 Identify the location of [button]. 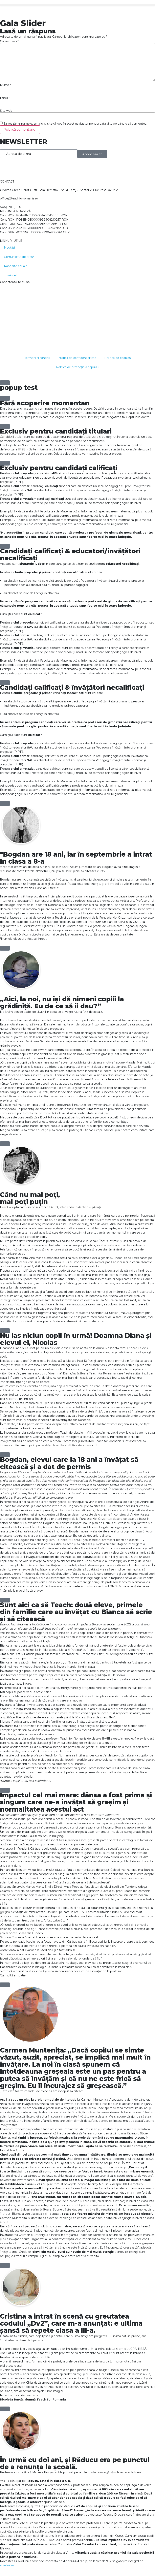
(77, 5).